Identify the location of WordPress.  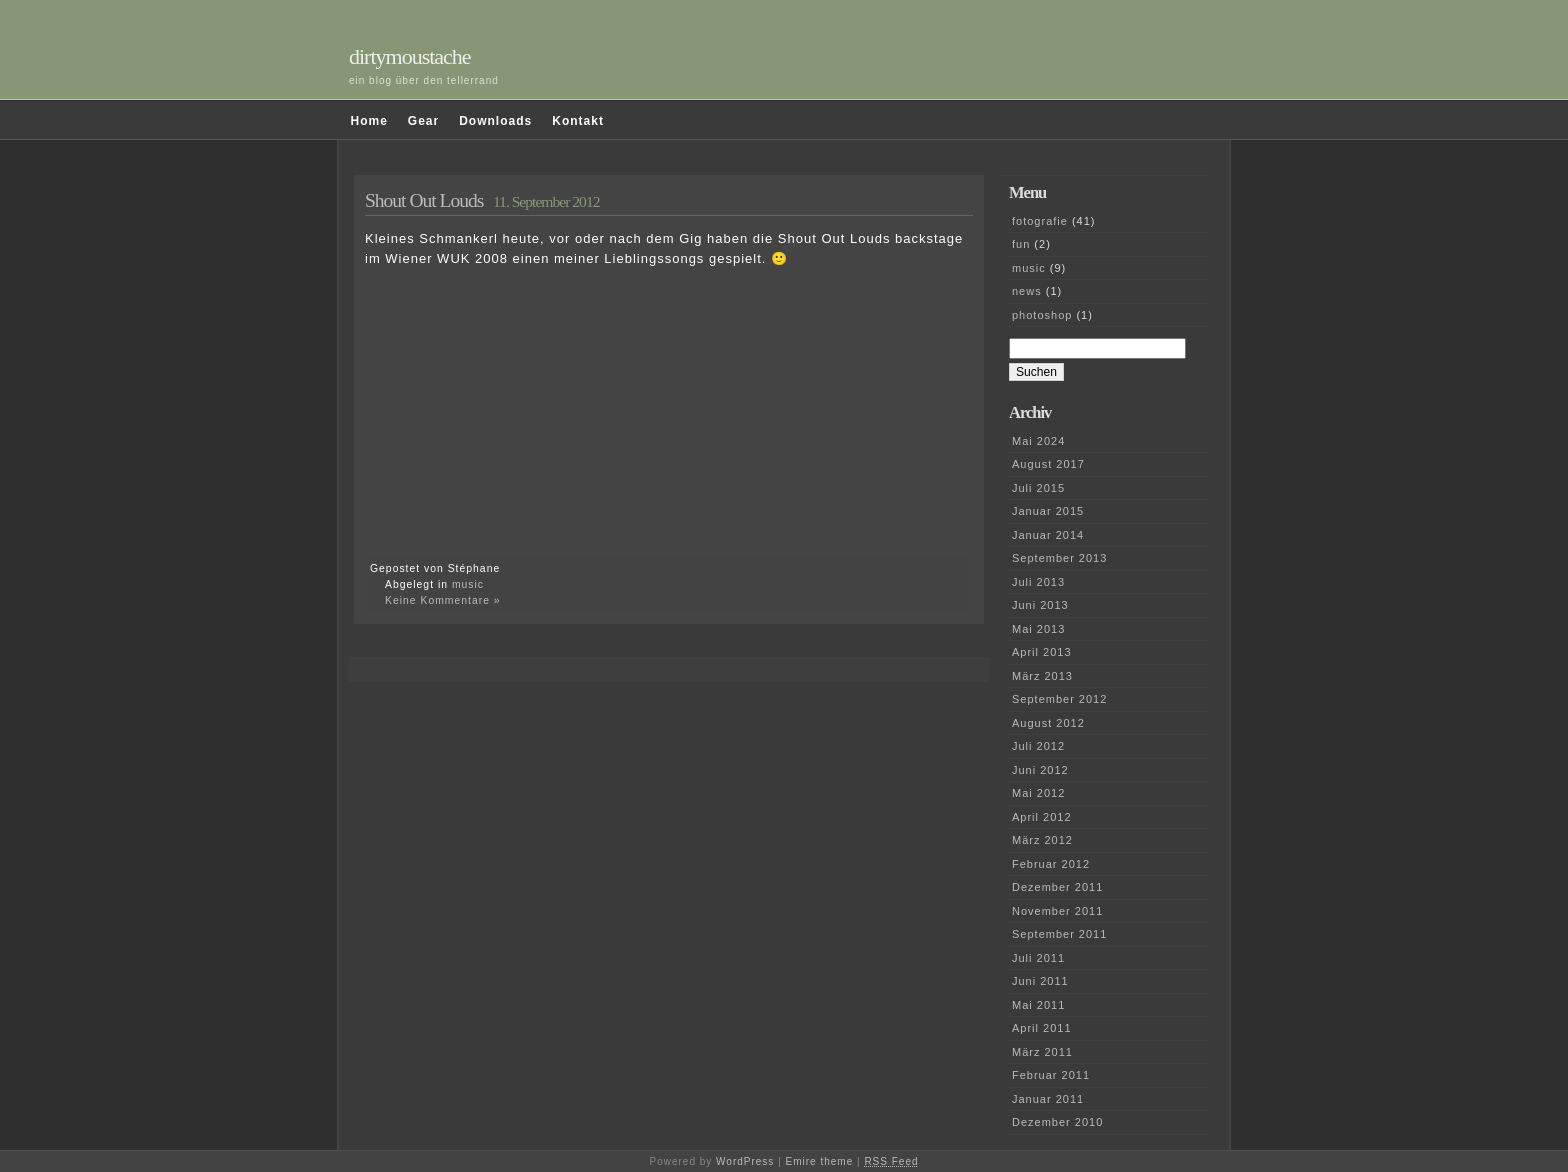
(745, 1161).